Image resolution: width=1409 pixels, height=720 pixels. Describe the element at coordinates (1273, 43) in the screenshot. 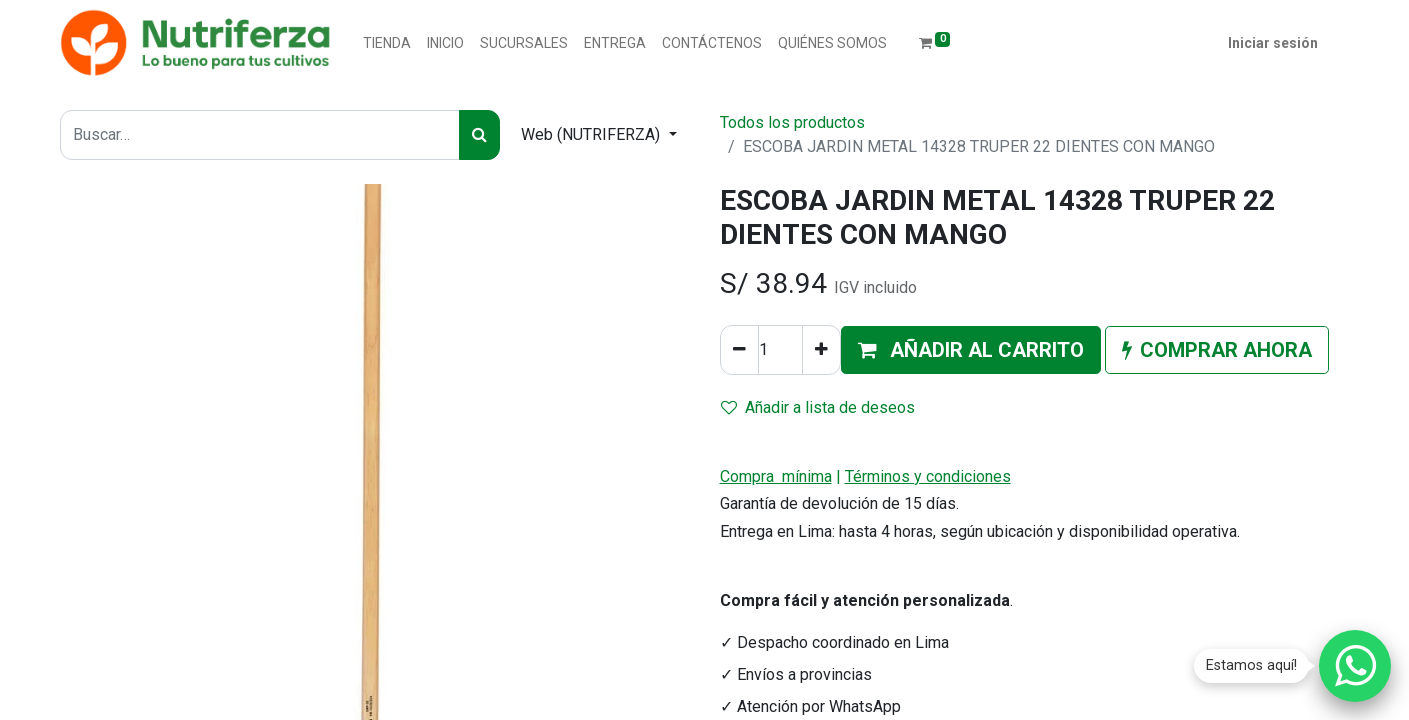

I see `Iniciar sesión` at that location.